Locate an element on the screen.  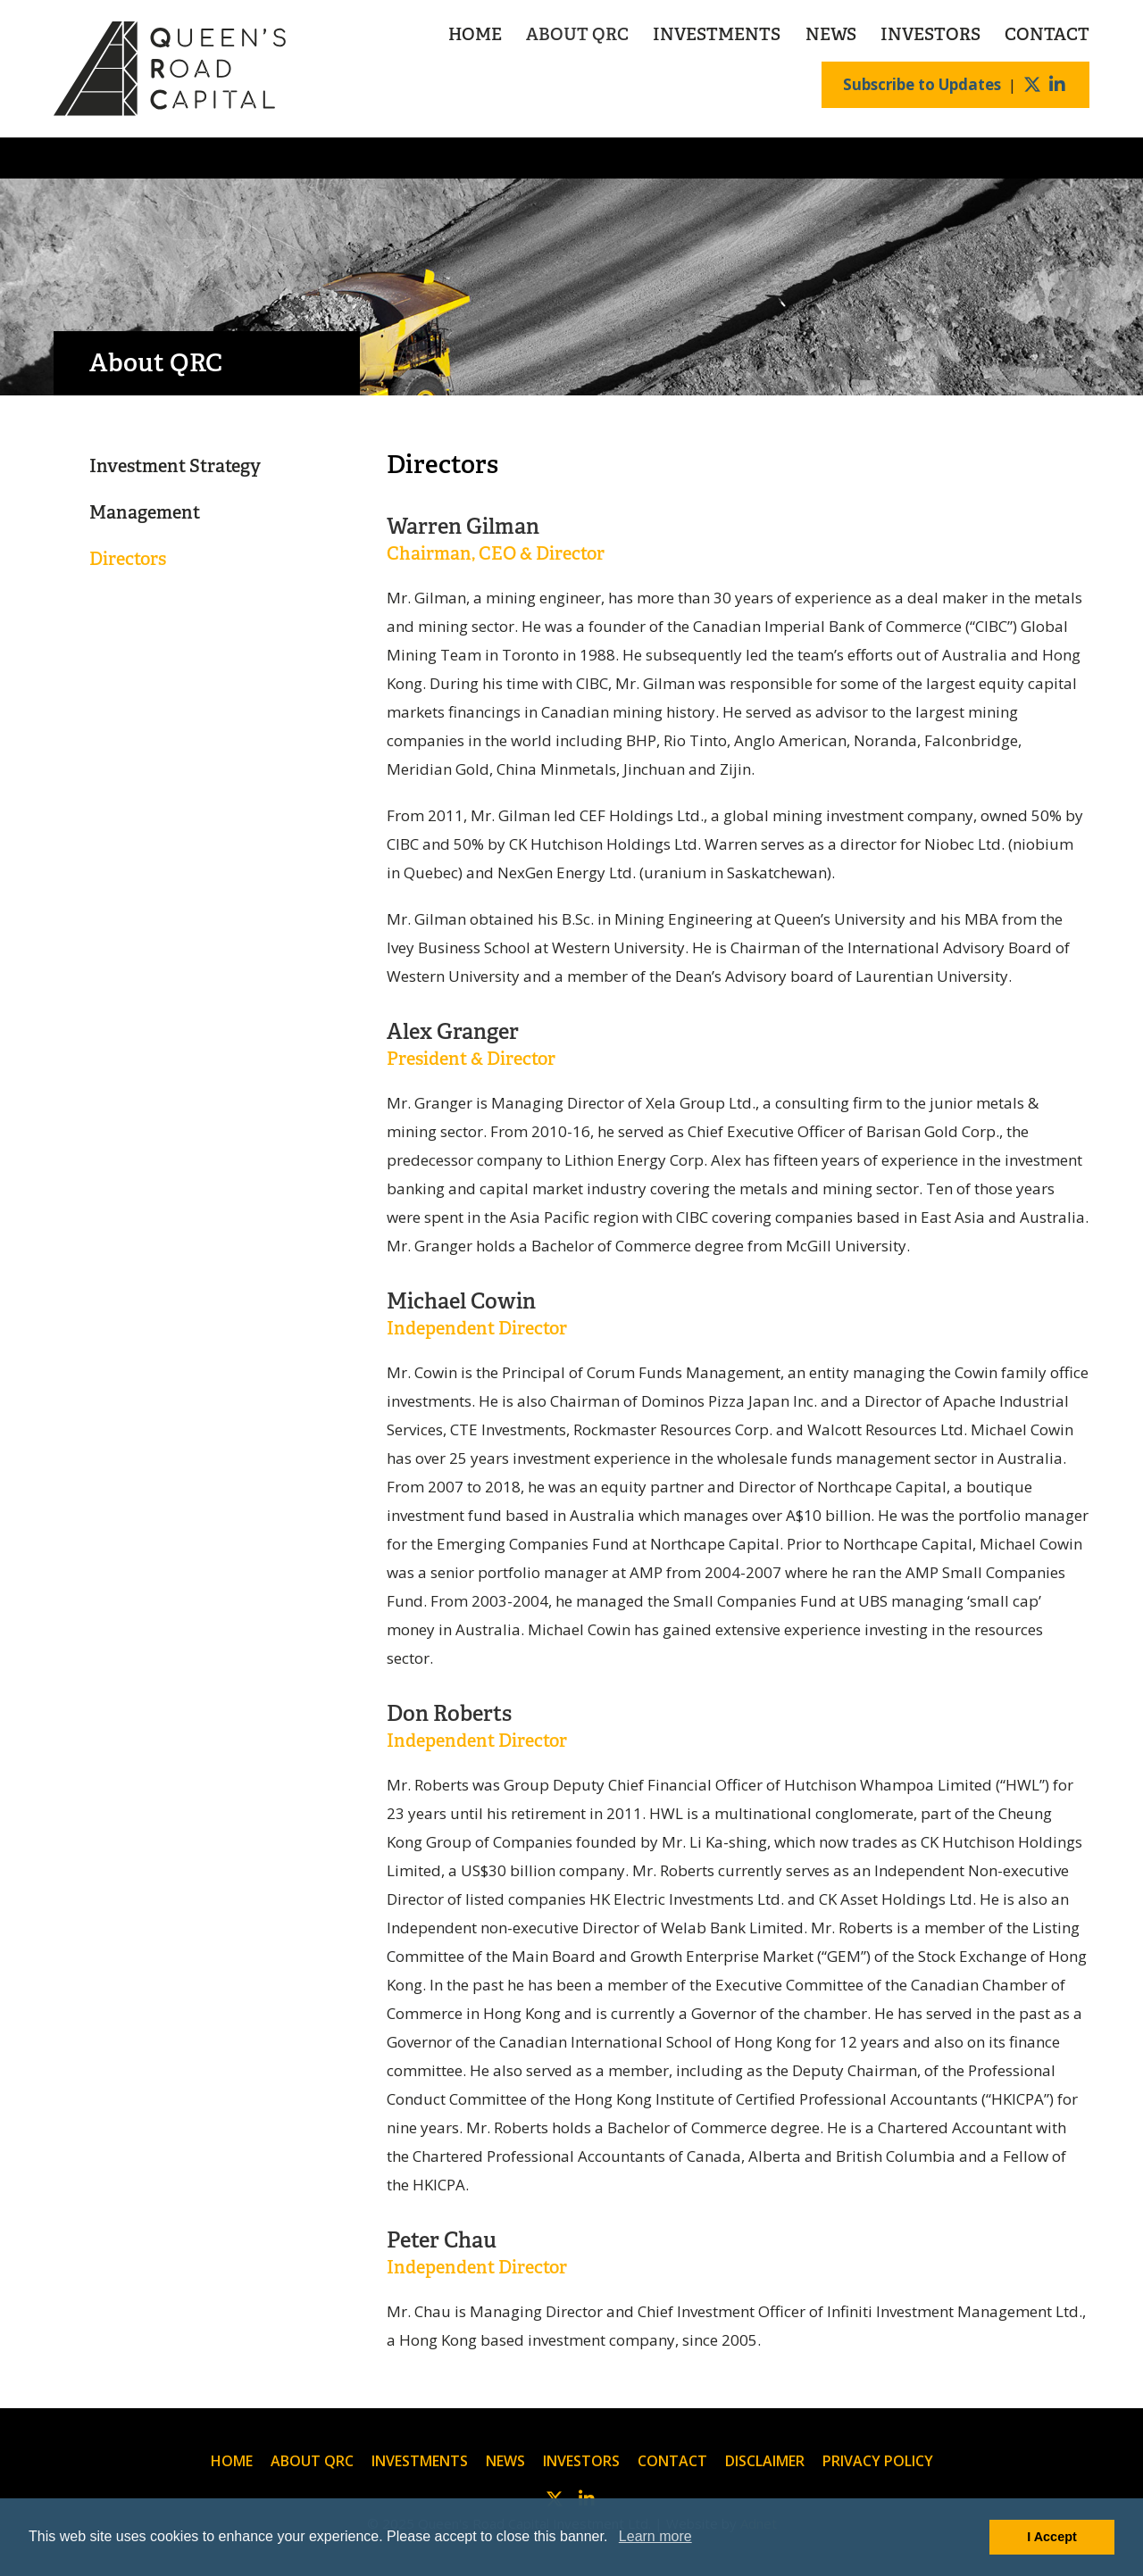
Privacy Policy is located at coordinates (877, 2461).